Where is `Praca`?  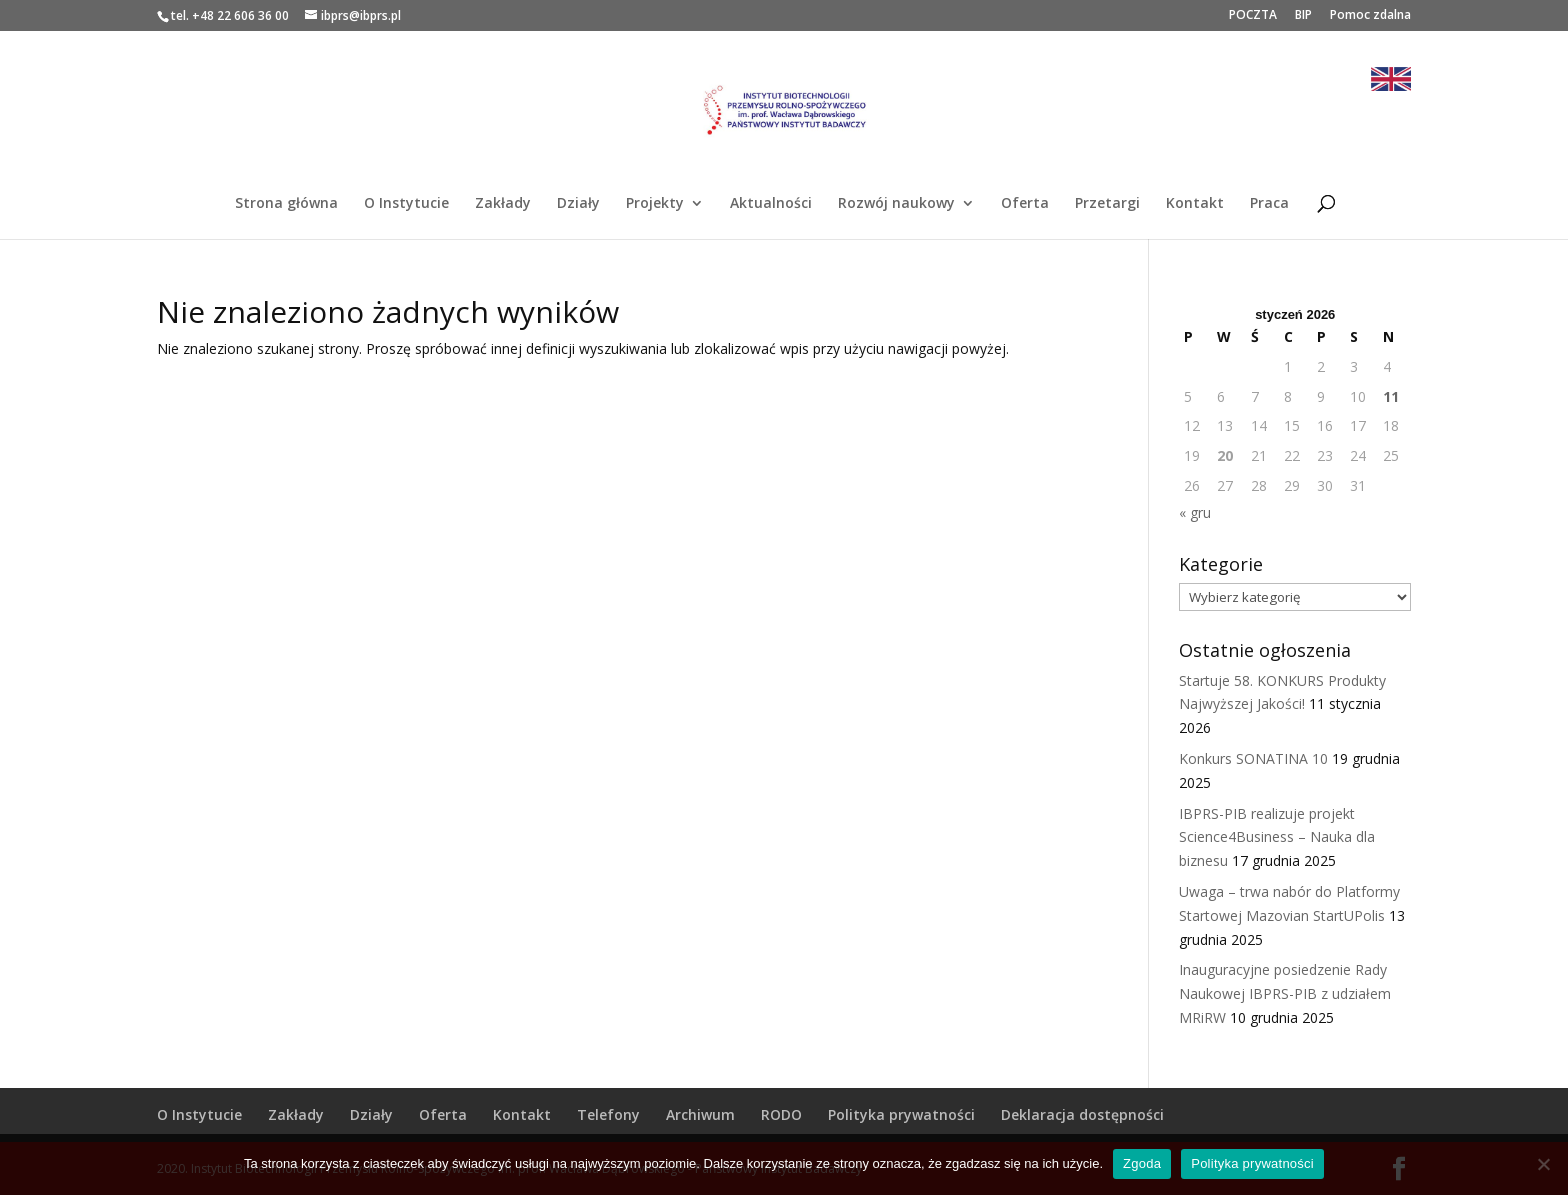 Praca is located at coordinates (1269, 204).